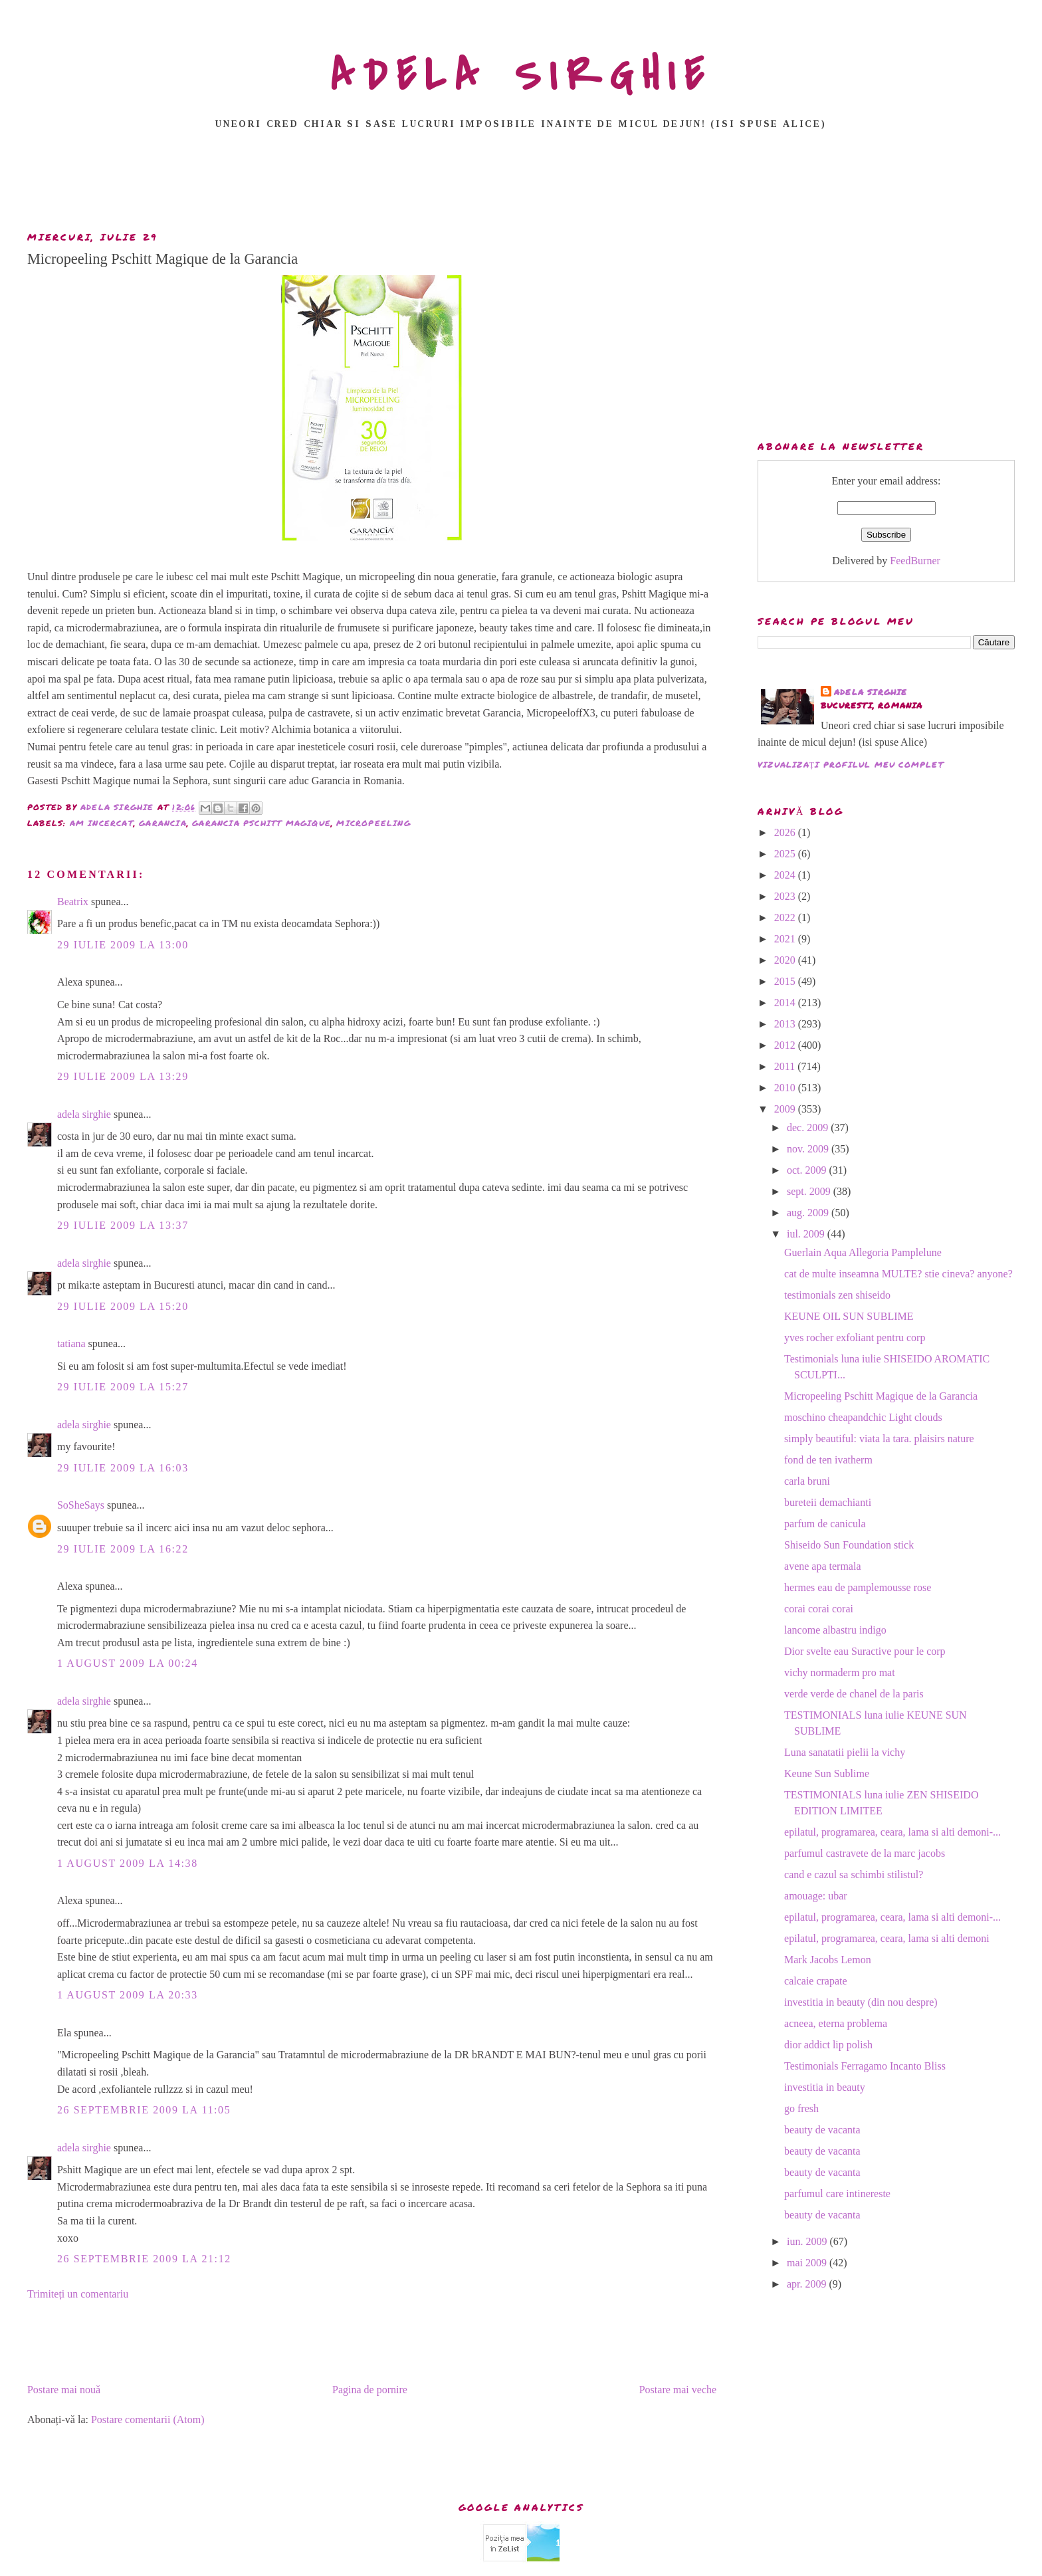 The image size is (1042, 2576). I want to click on investitia in beauty (din nou despre), so click(861, 2002).